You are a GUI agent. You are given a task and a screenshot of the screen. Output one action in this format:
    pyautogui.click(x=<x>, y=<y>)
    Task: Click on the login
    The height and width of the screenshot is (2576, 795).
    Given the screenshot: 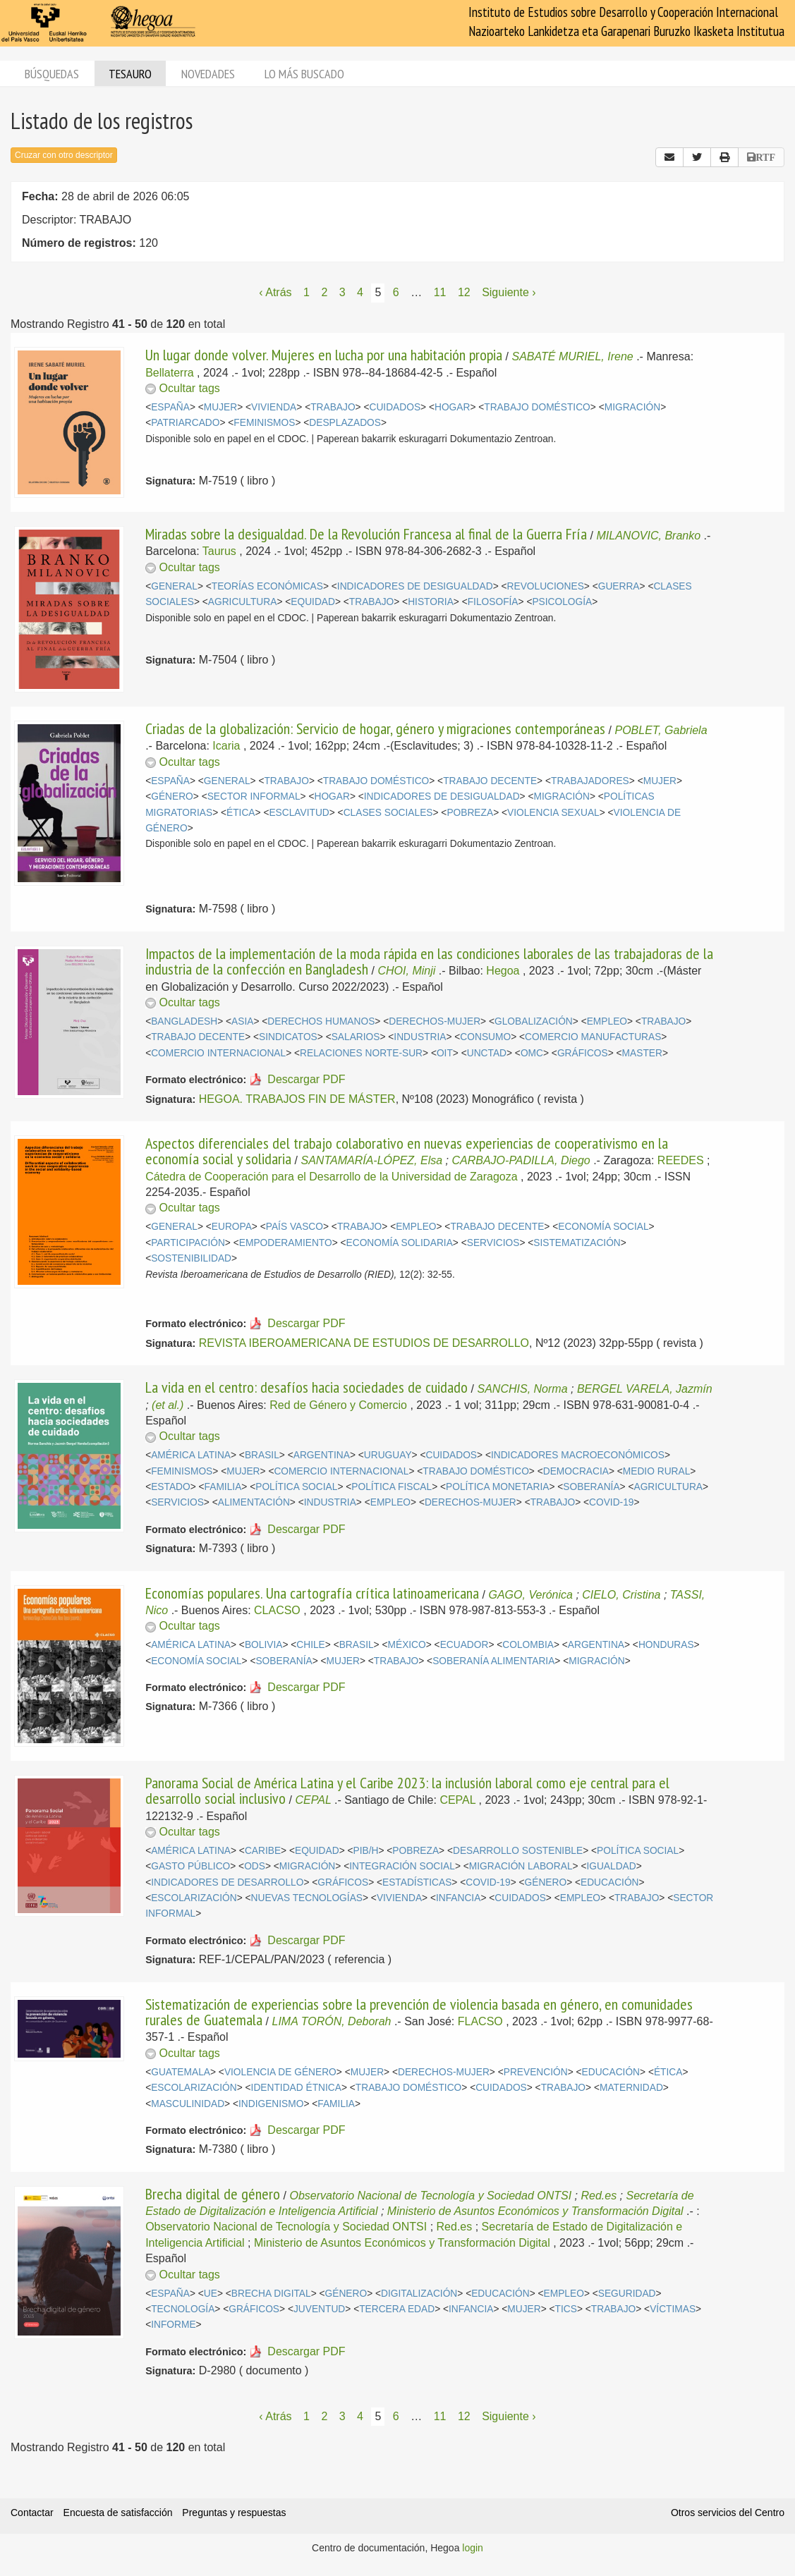 What is the action you would take?
    pyautogui.click(x=472, y=2547)
    